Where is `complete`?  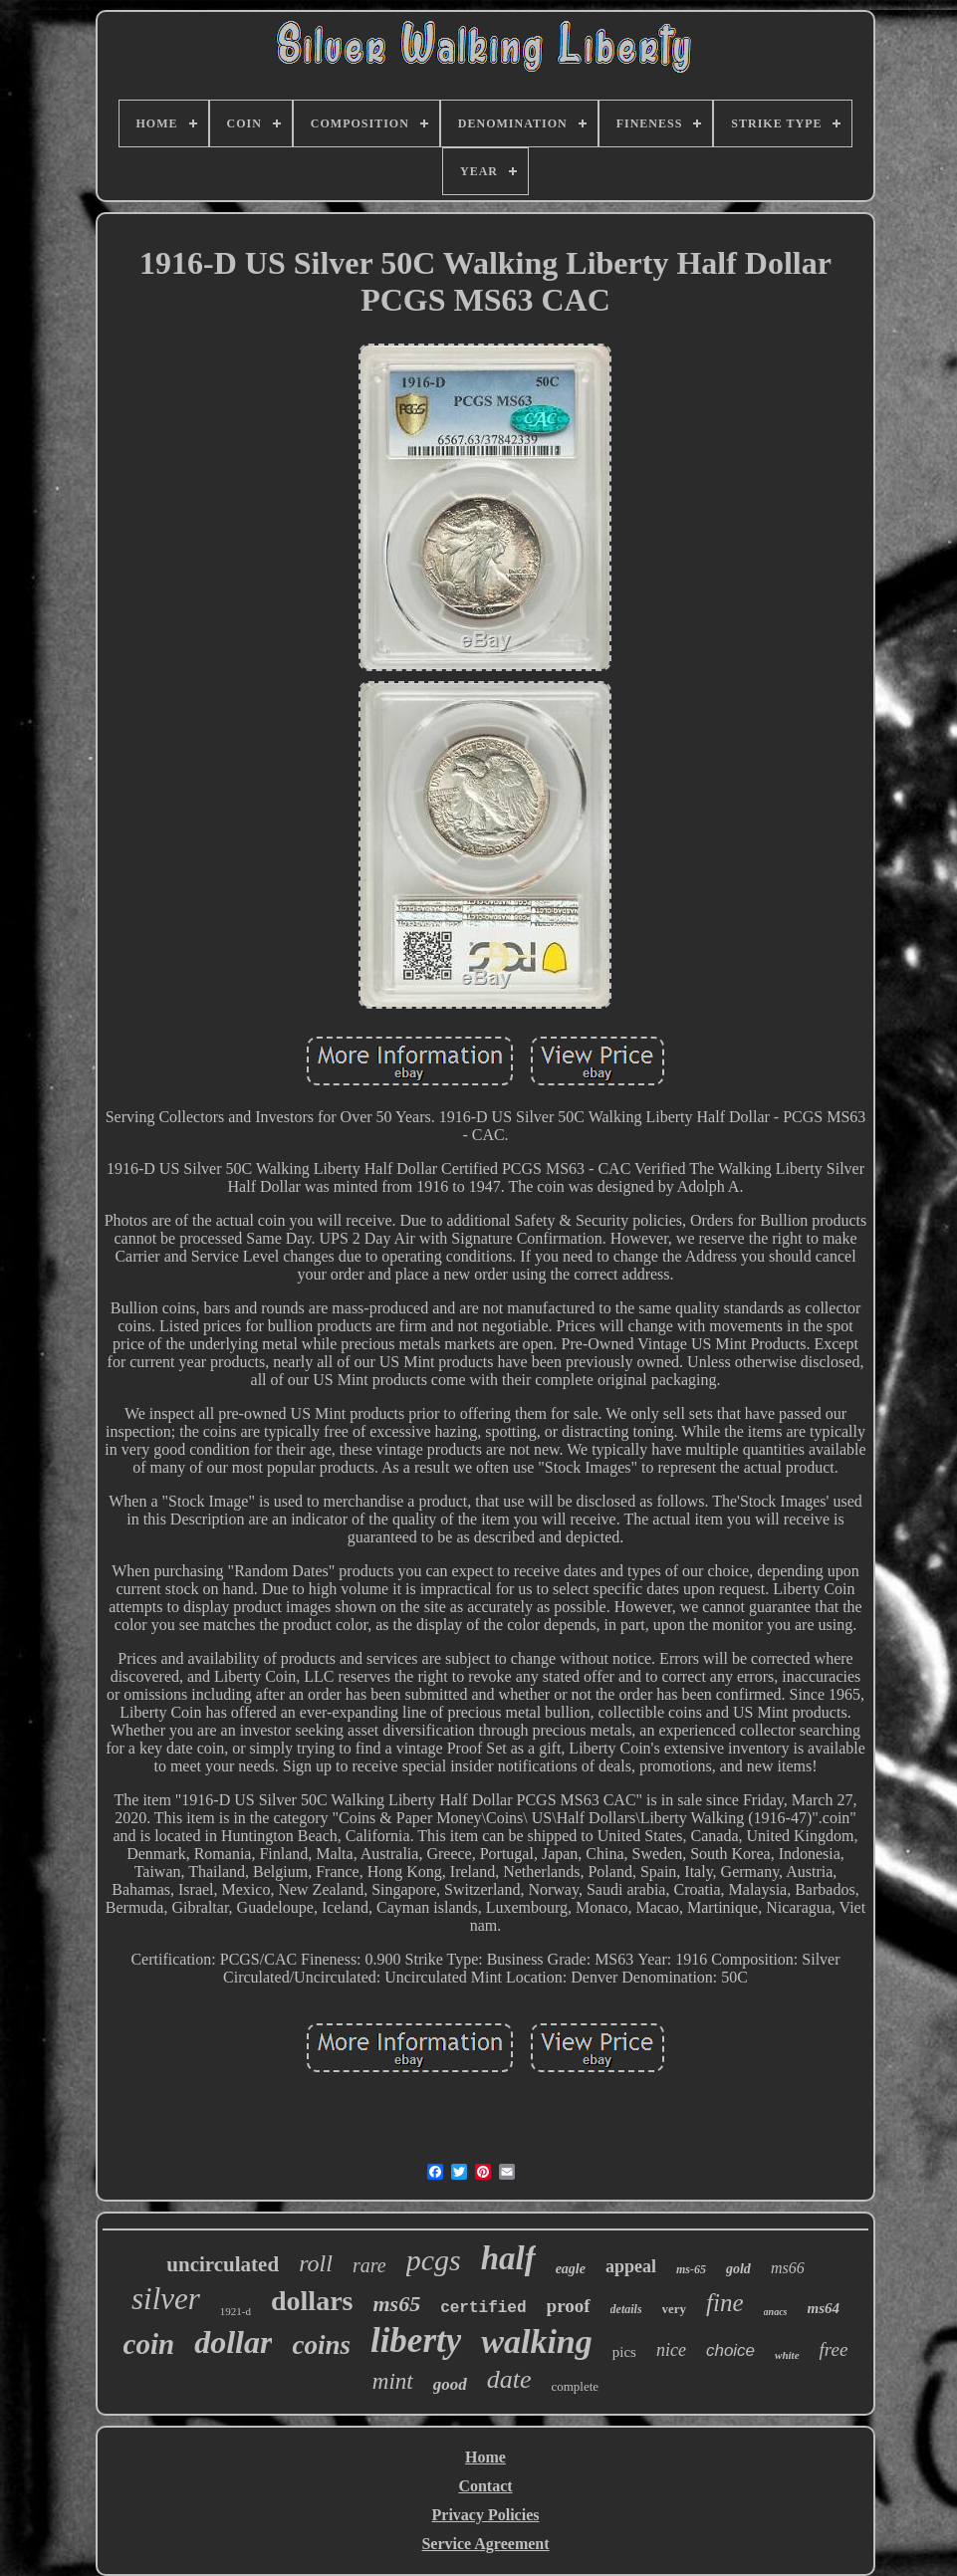
complete is located at coordinates (574, 2386).